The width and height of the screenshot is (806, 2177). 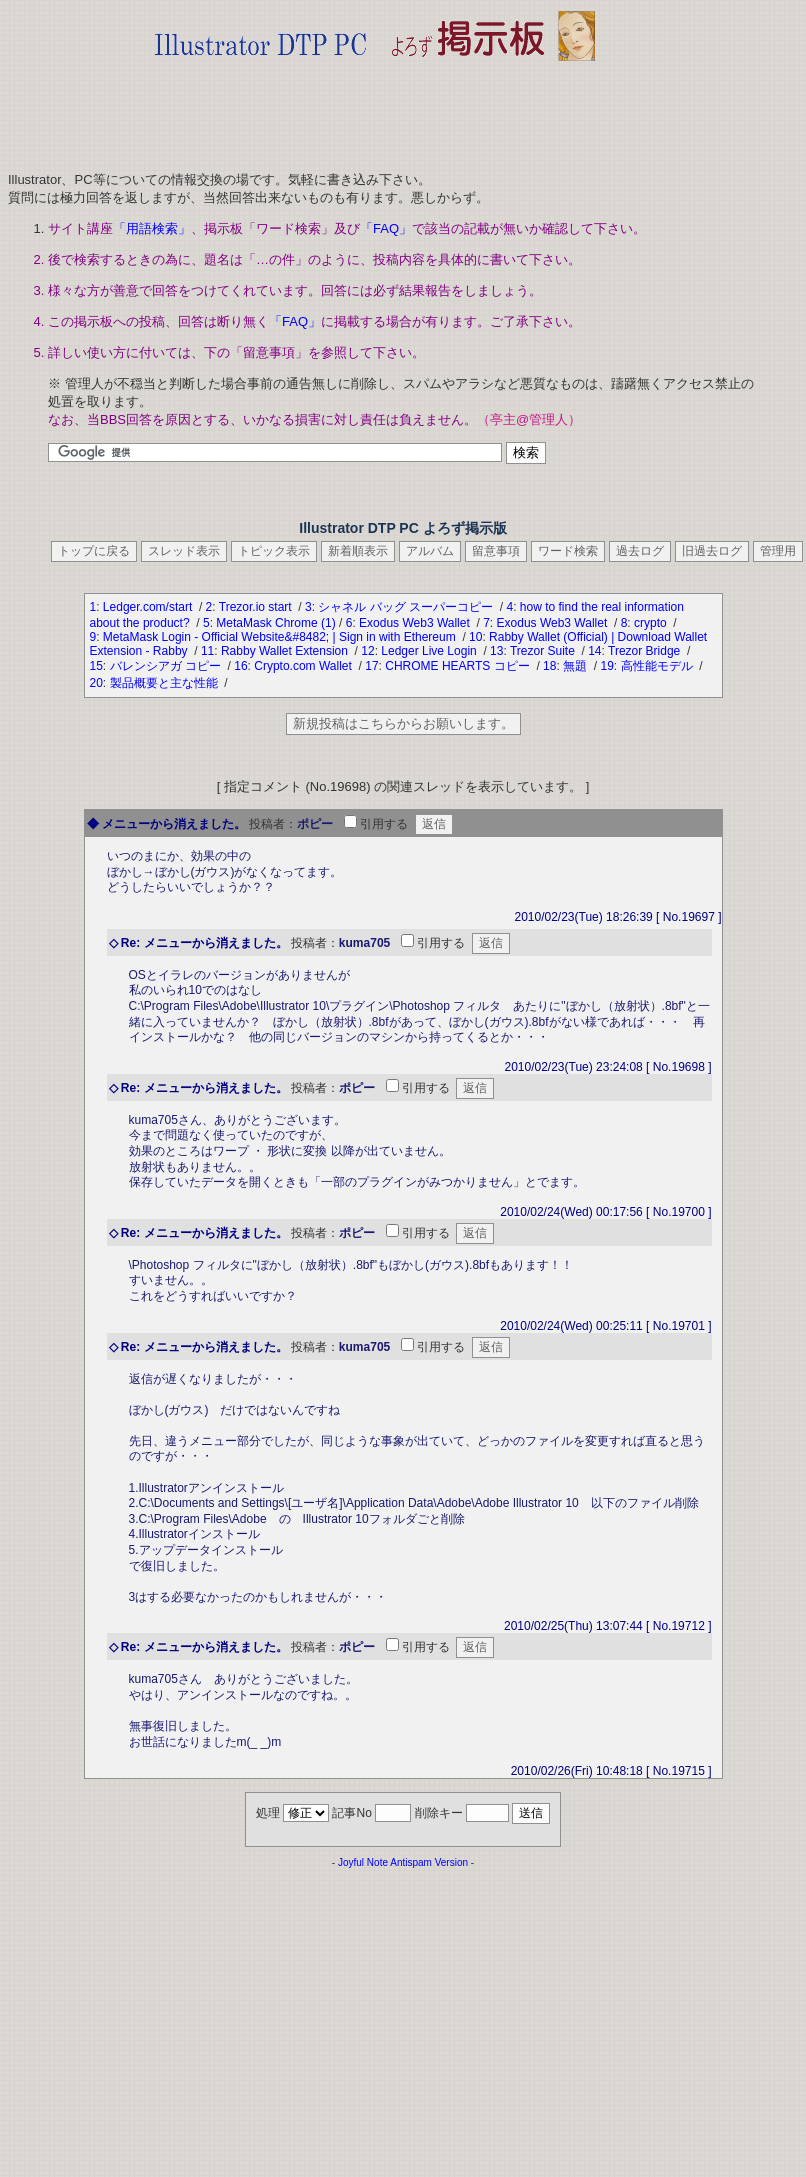 What do you see at coordinates (606, 666) in the screenshot?
I see `19` at bounding box center [606, 666].